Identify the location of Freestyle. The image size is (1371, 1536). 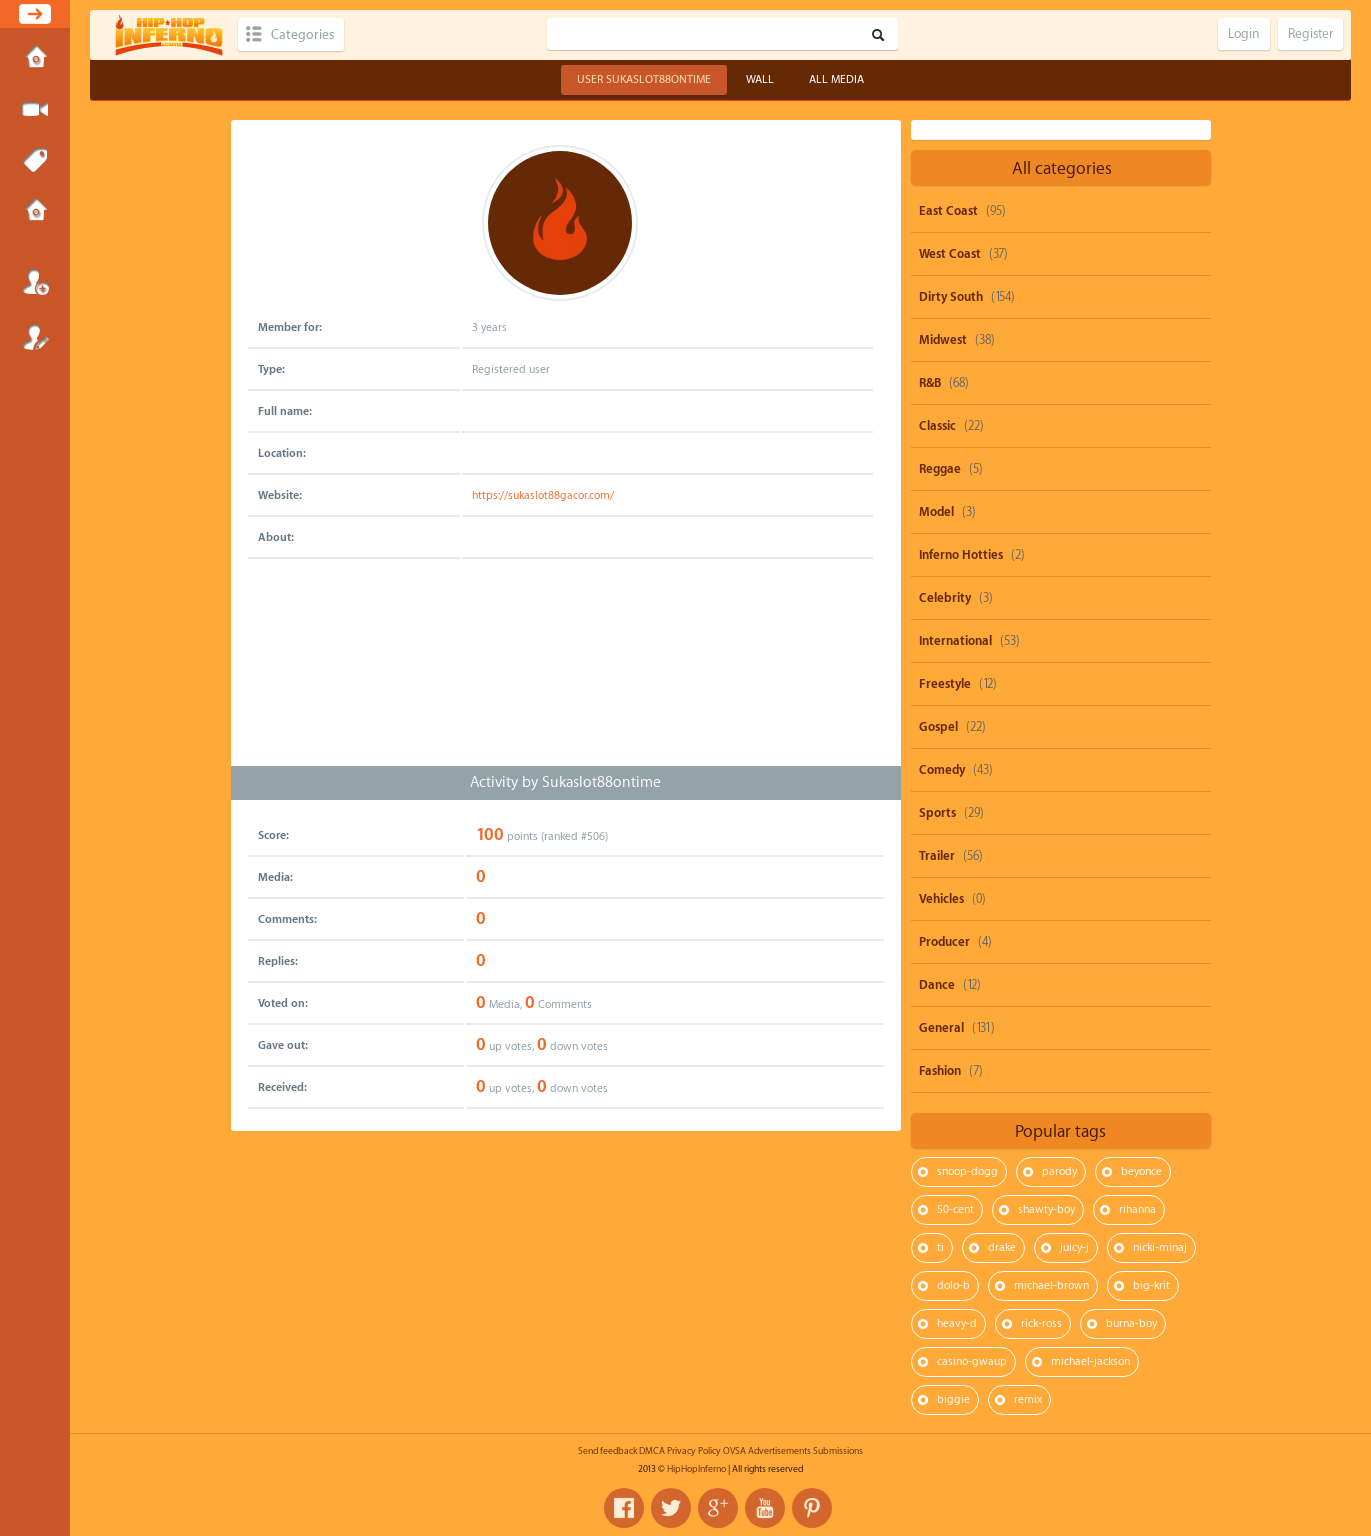
(945, 684).